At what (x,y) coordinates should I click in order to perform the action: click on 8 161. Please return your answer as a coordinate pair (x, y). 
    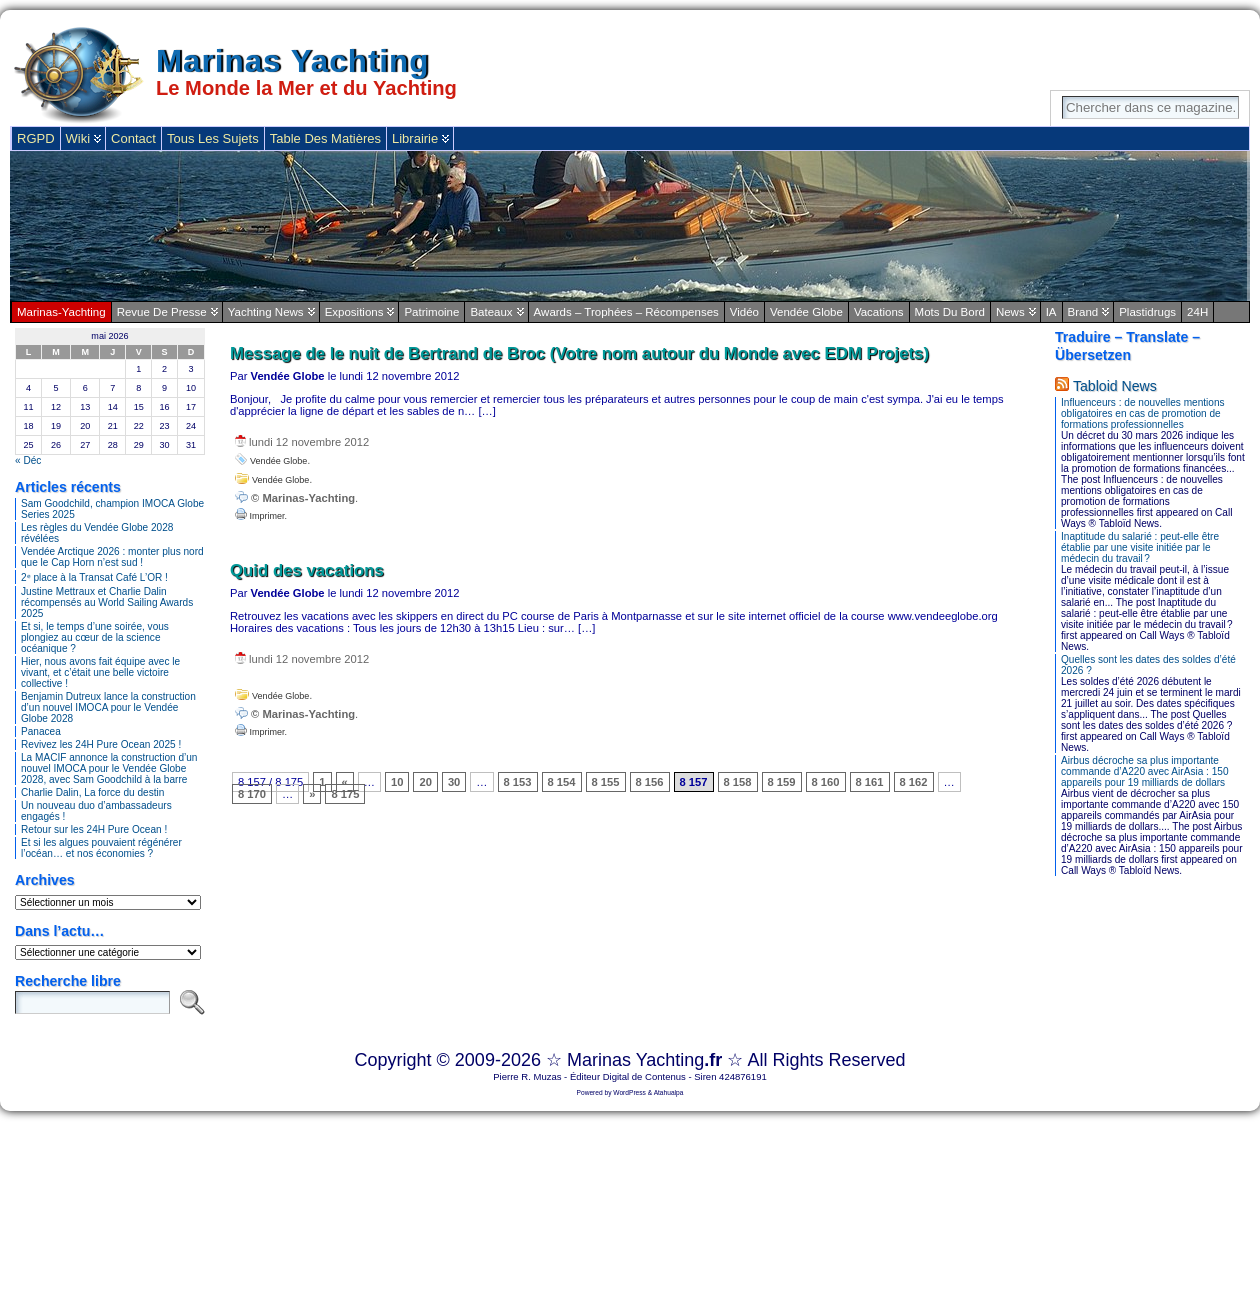
    Looking at the image, I should click on (870, 782).